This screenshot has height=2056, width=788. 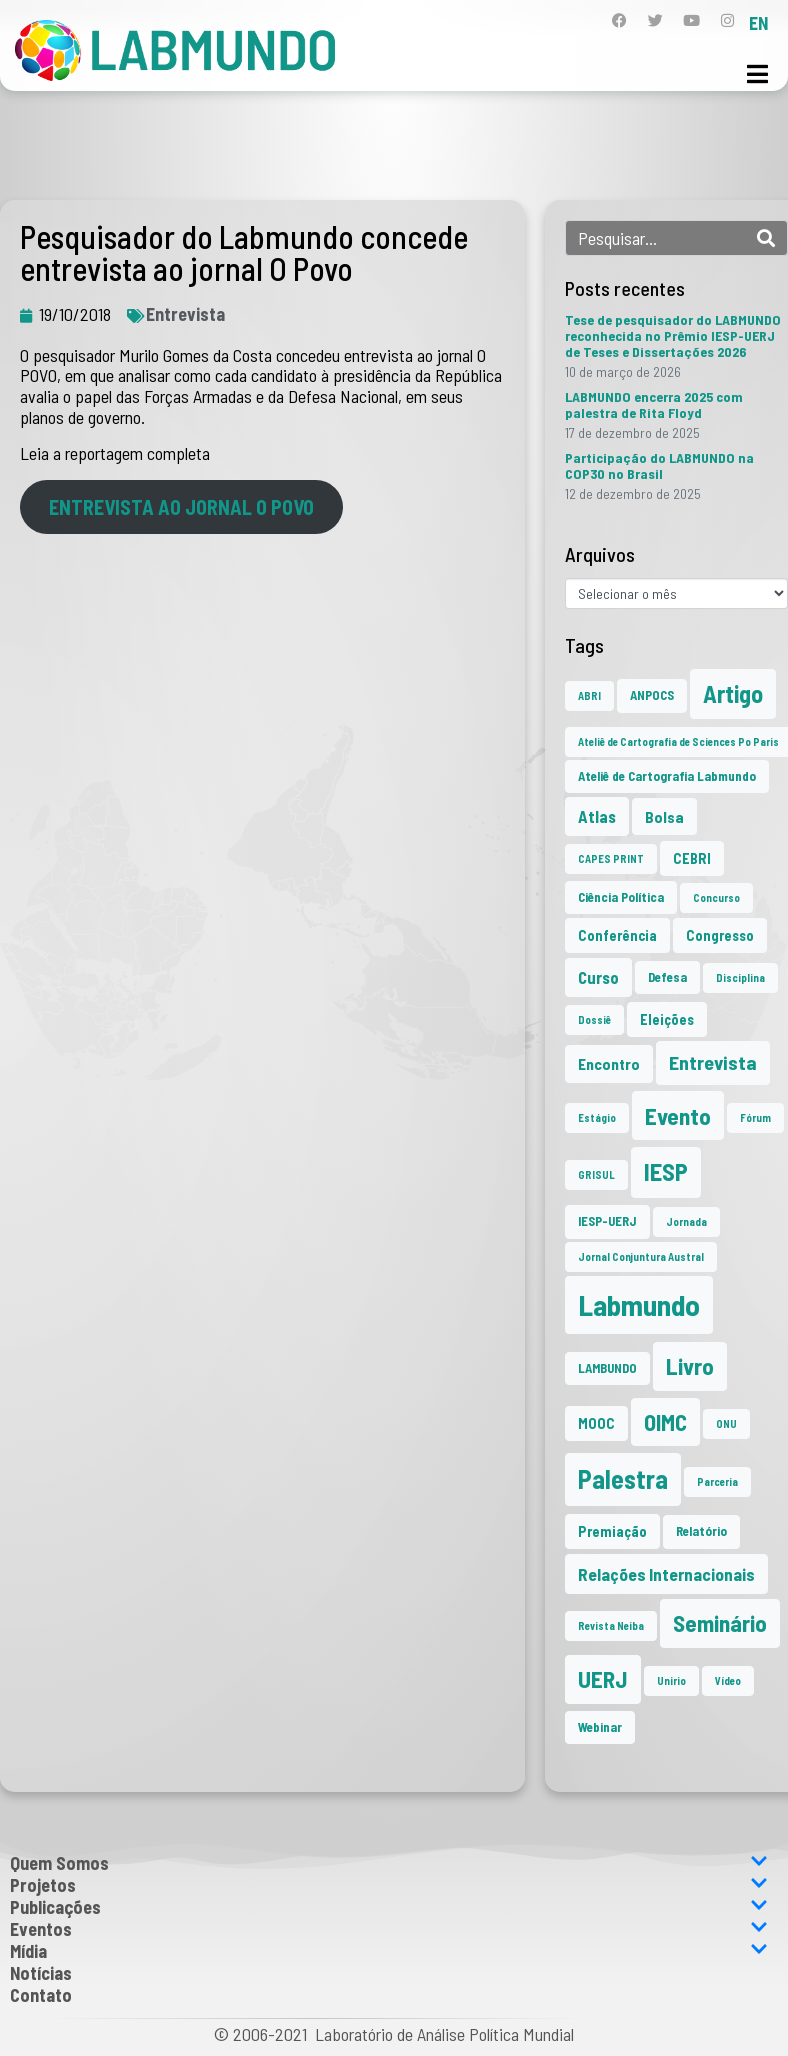 I want to click on [Search], so click(x=766, y=238).